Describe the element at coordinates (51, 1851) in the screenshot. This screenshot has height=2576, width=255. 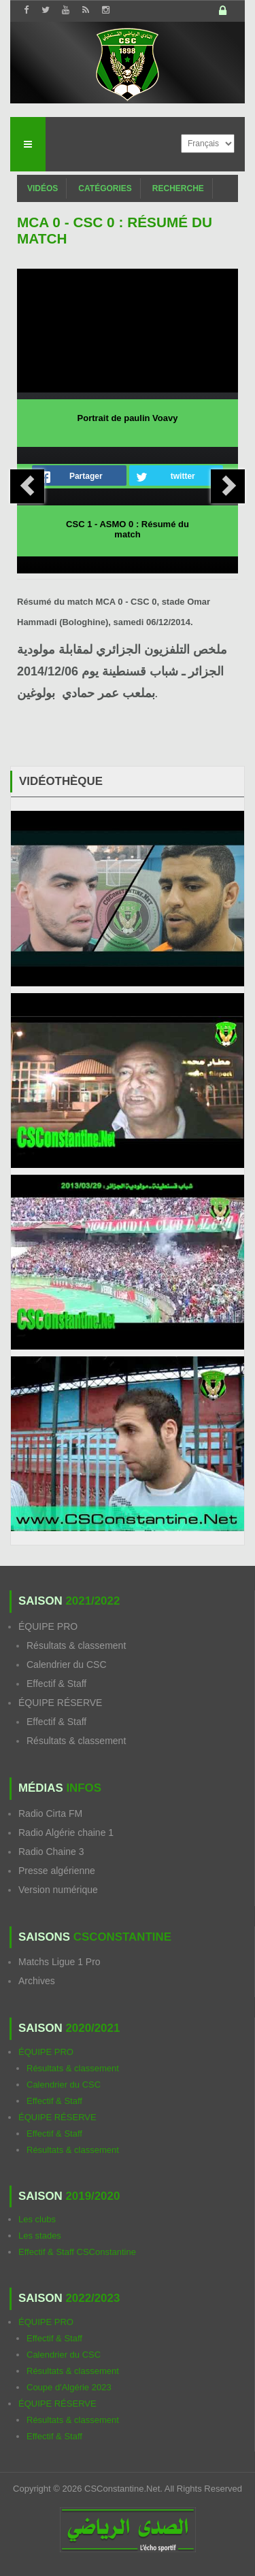
I see `Radio Chaine 3` at that location.